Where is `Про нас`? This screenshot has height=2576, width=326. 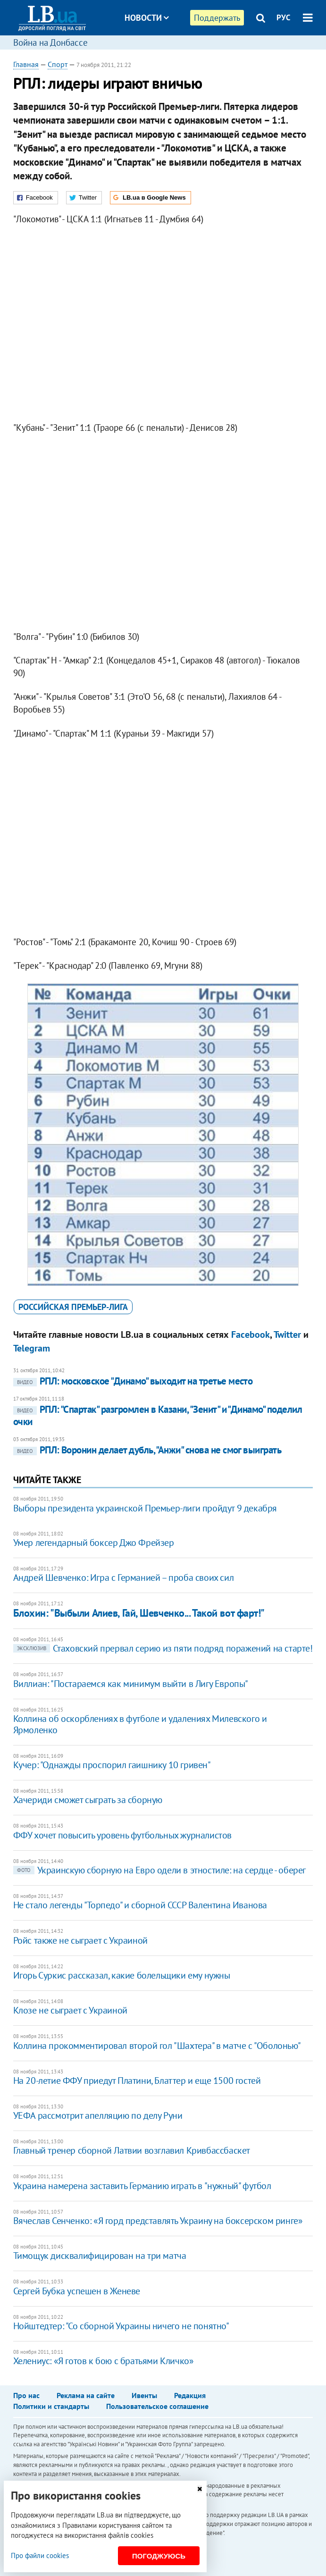 Про нас is located at coordinates (26, 2395).